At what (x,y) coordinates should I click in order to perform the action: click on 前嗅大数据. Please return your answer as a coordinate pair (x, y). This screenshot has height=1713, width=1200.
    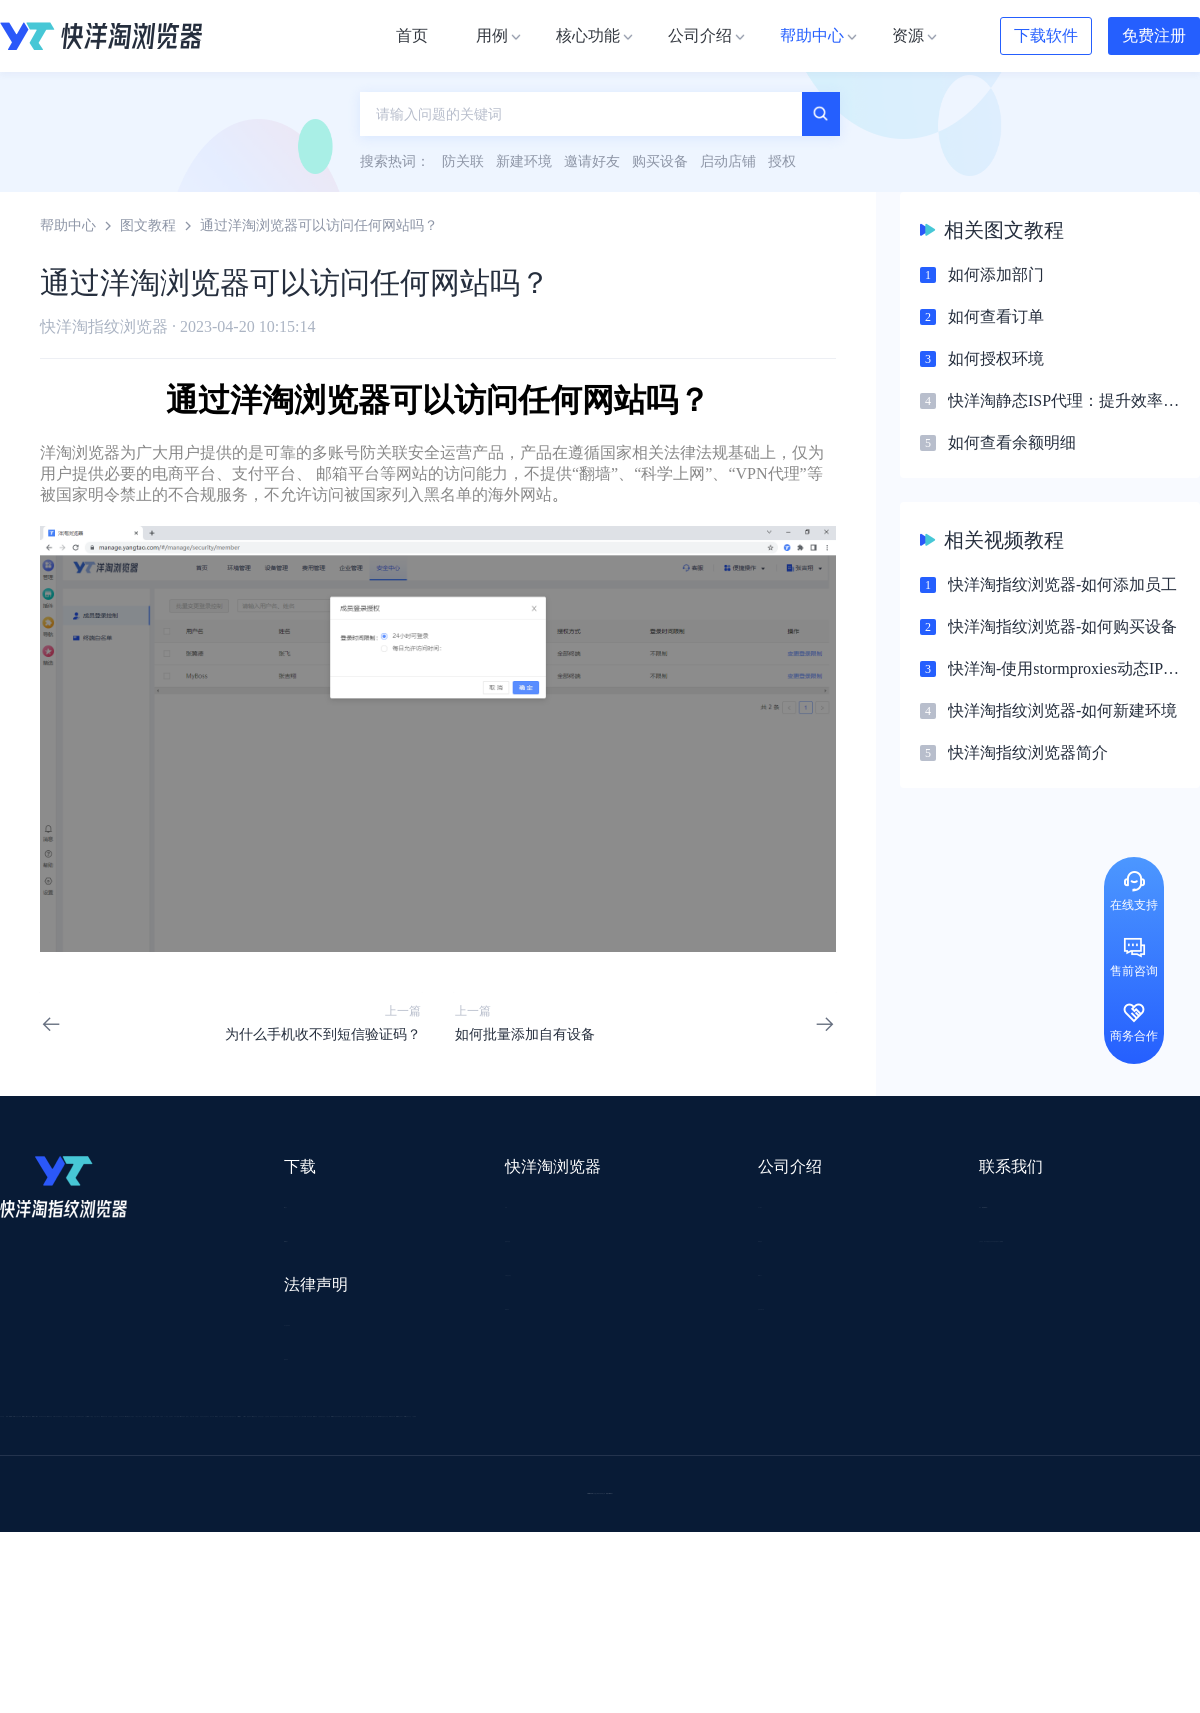
    Looking at the image, I should click on (973, 1480).